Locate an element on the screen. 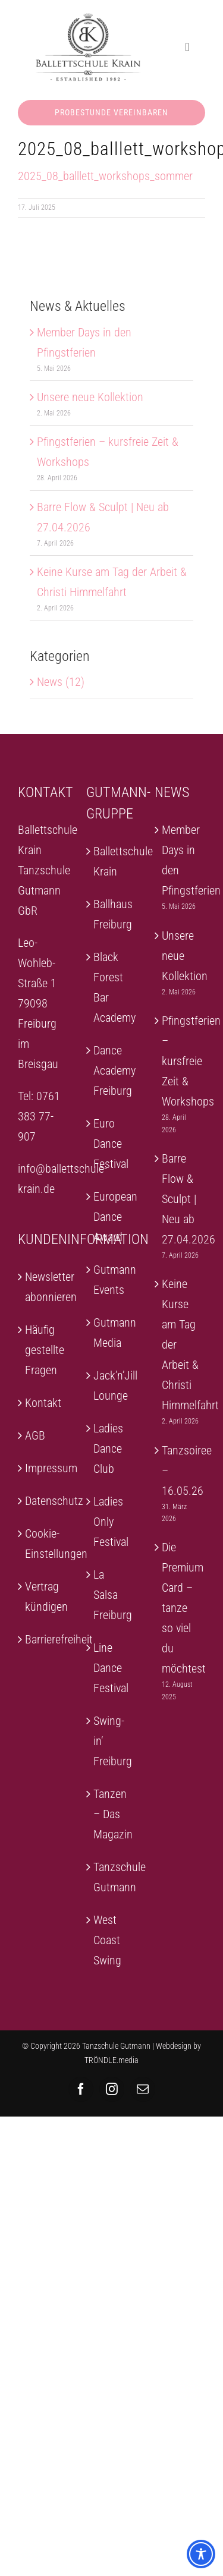 The height and width of the screenshot is (2576, 223). Member Days in den Pfingstferien is located at coordinates (180, 860).